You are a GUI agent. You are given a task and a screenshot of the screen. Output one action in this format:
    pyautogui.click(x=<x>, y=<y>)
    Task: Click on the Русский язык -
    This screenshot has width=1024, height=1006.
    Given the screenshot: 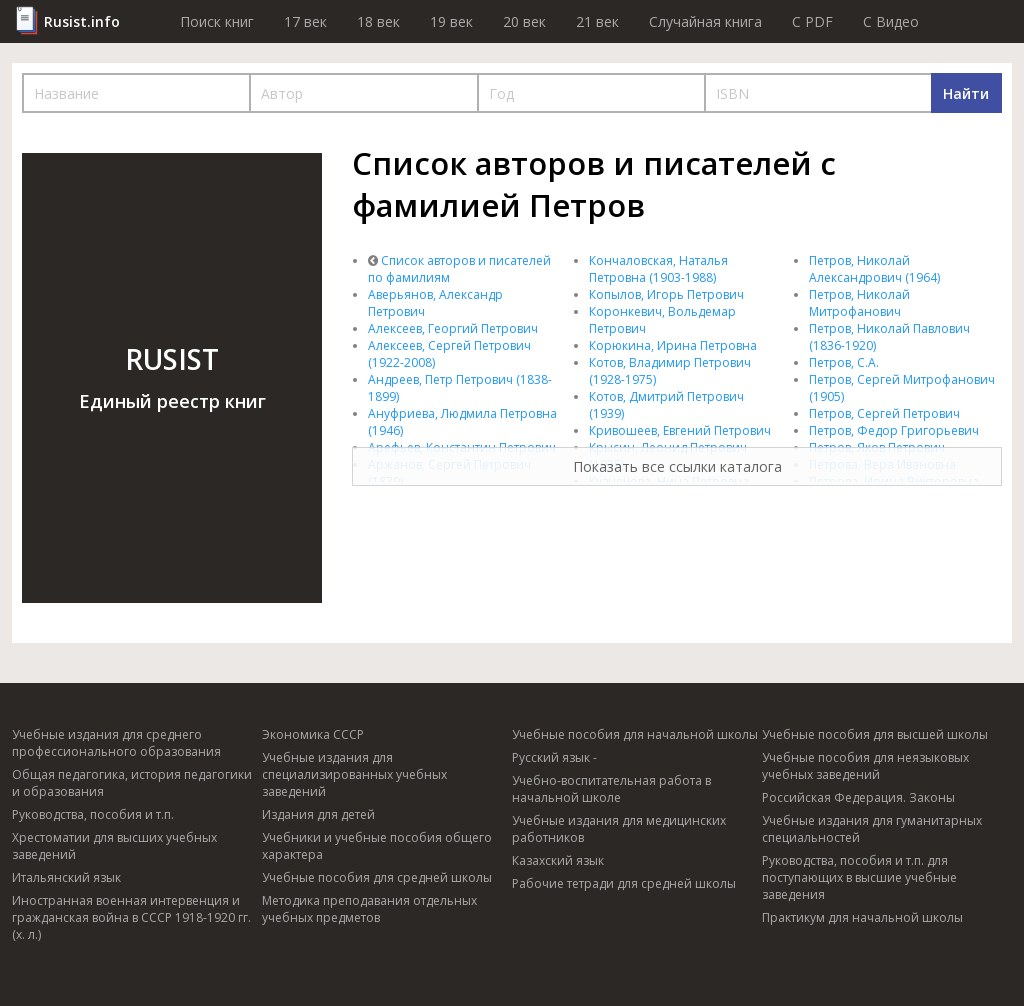 What is the action you would take?
    pyautogui.click(x=554, y=757)
    